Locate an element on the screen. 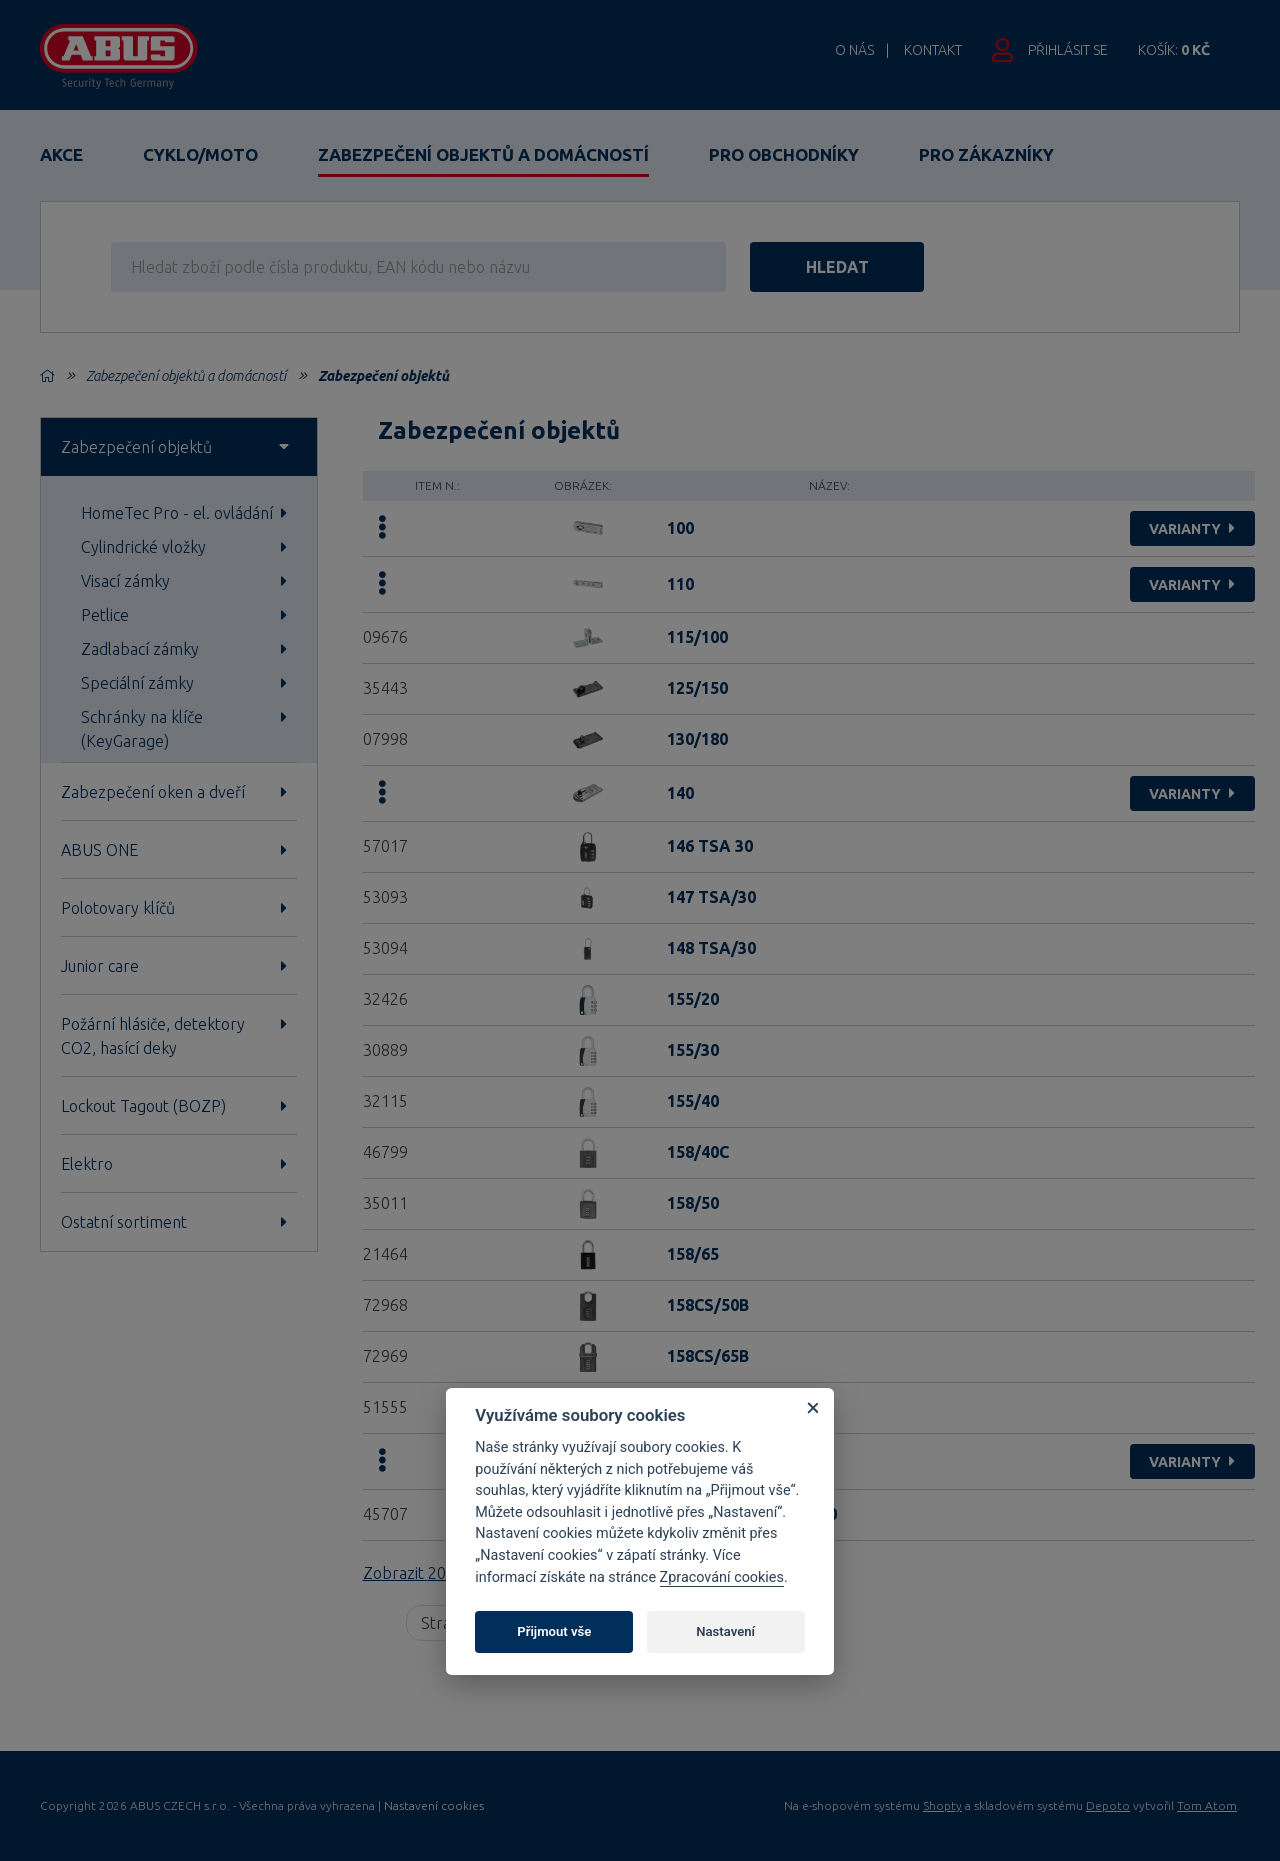 Image resolution: width=1280 pixels, height=1861 pixels. hledat is located at coordinates (858, 267).